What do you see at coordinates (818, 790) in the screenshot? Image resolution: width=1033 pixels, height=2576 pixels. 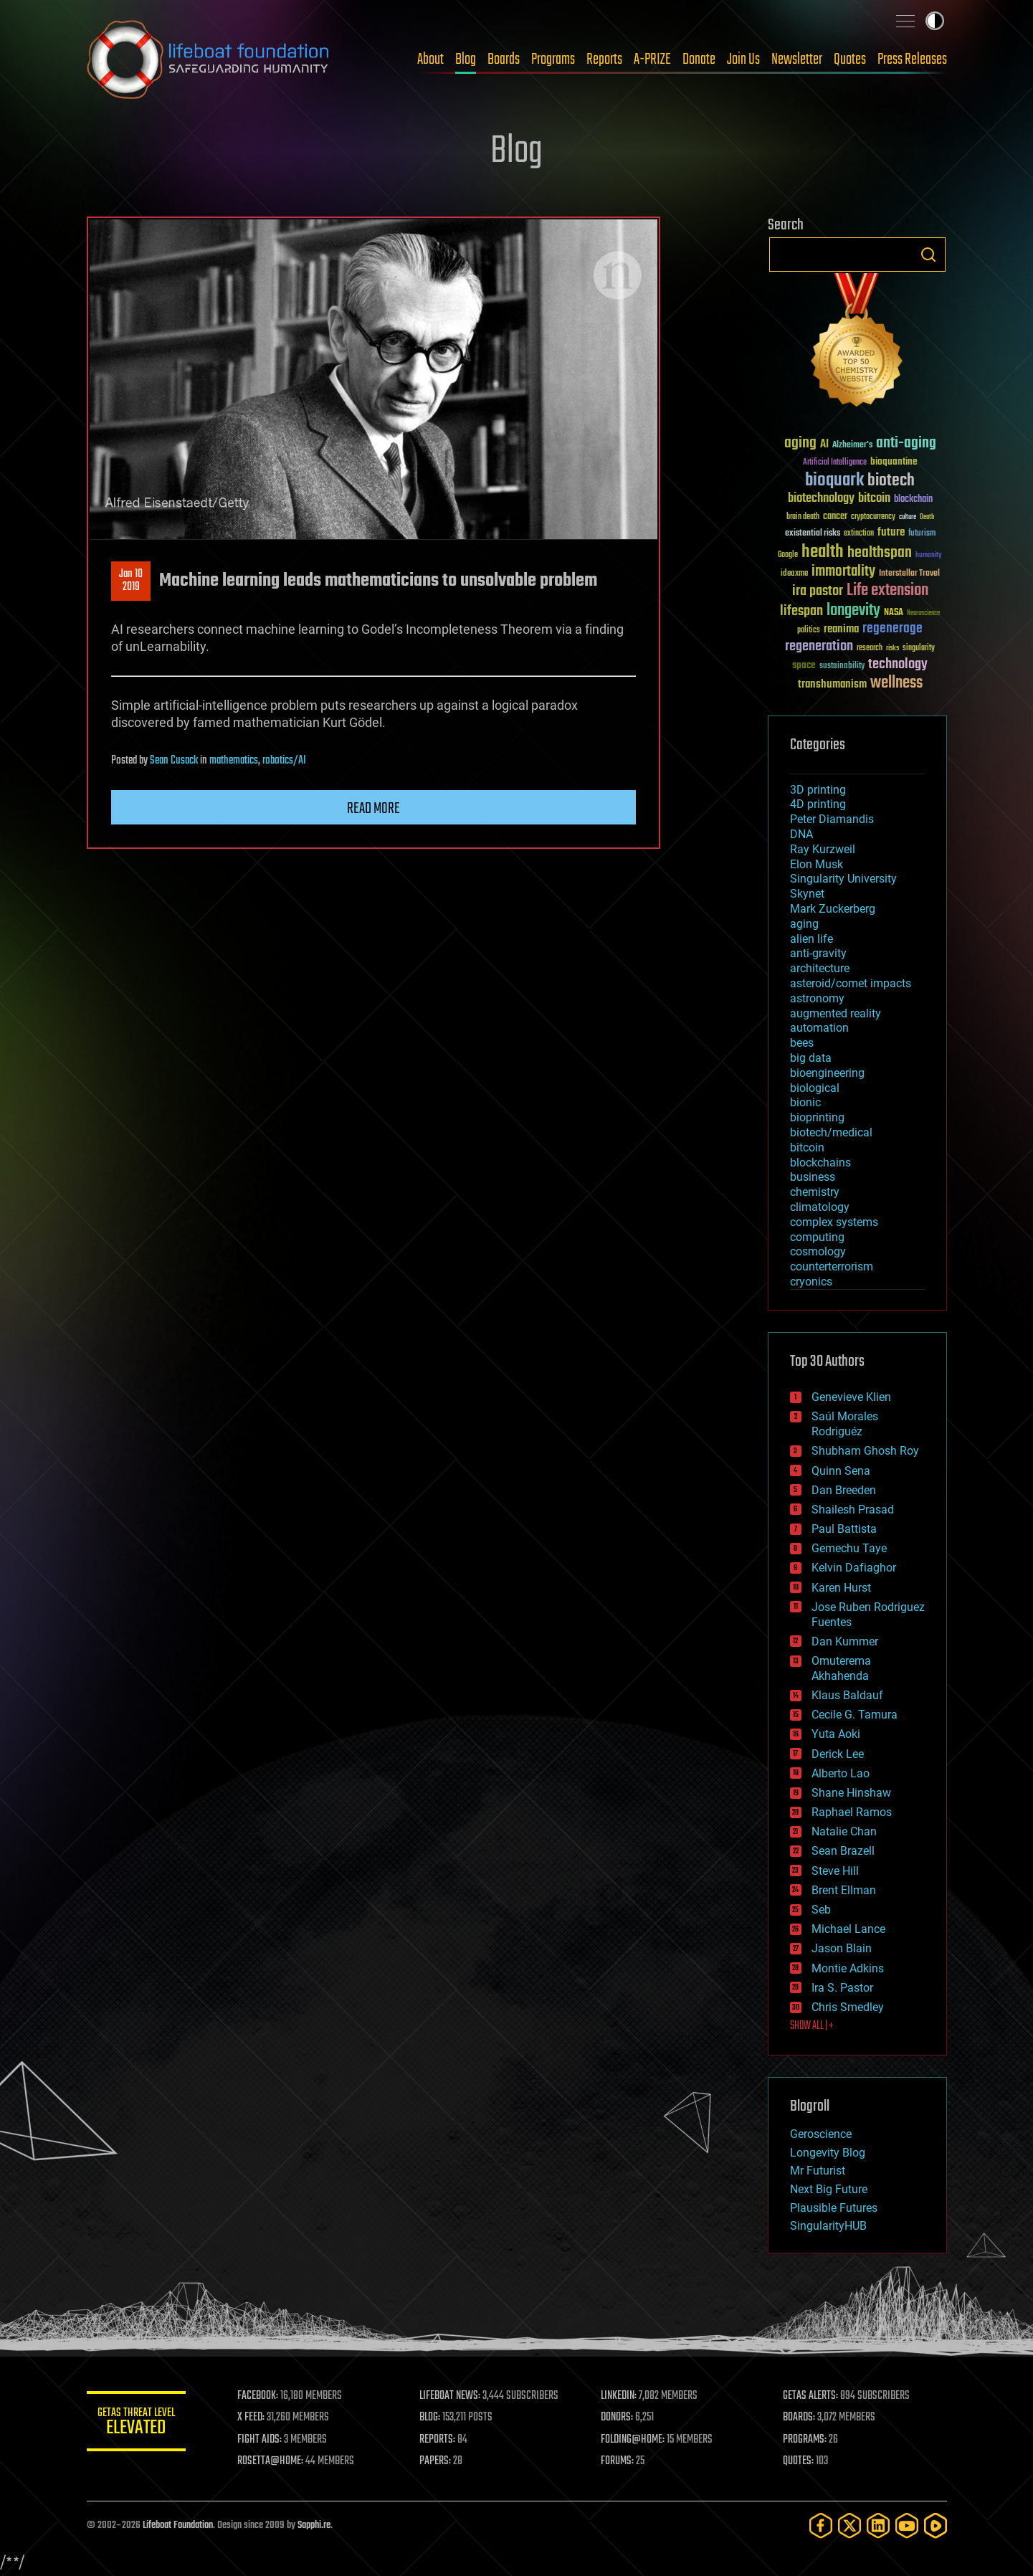 I see `3D printing` at bounding box center [818, 790].